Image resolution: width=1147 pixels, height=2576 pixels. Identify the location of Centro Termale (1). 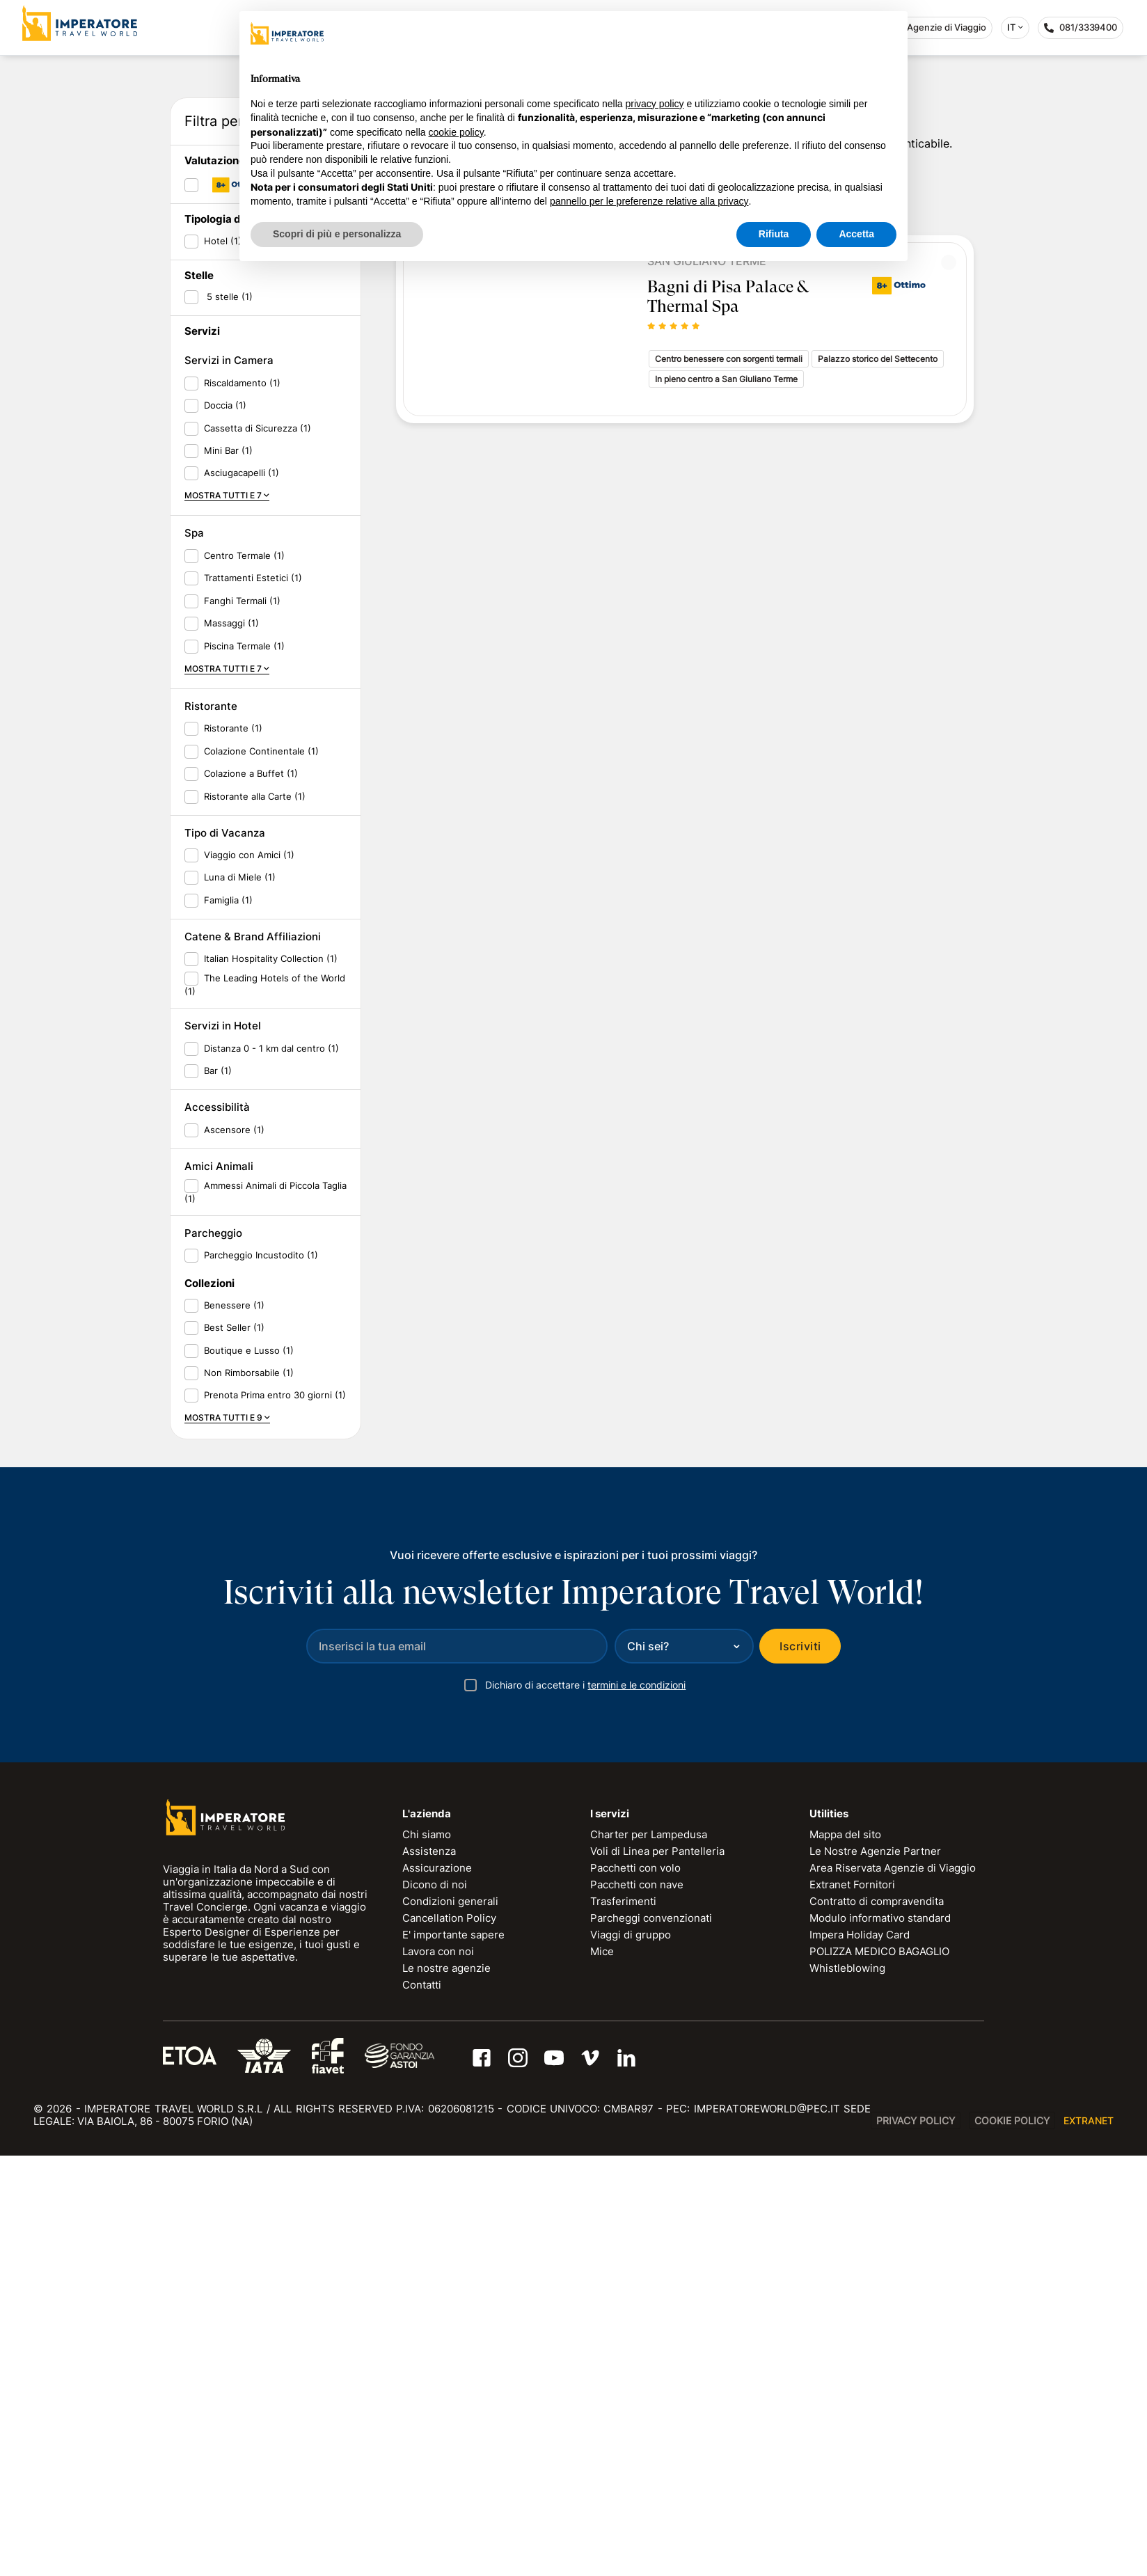
(244, 975).